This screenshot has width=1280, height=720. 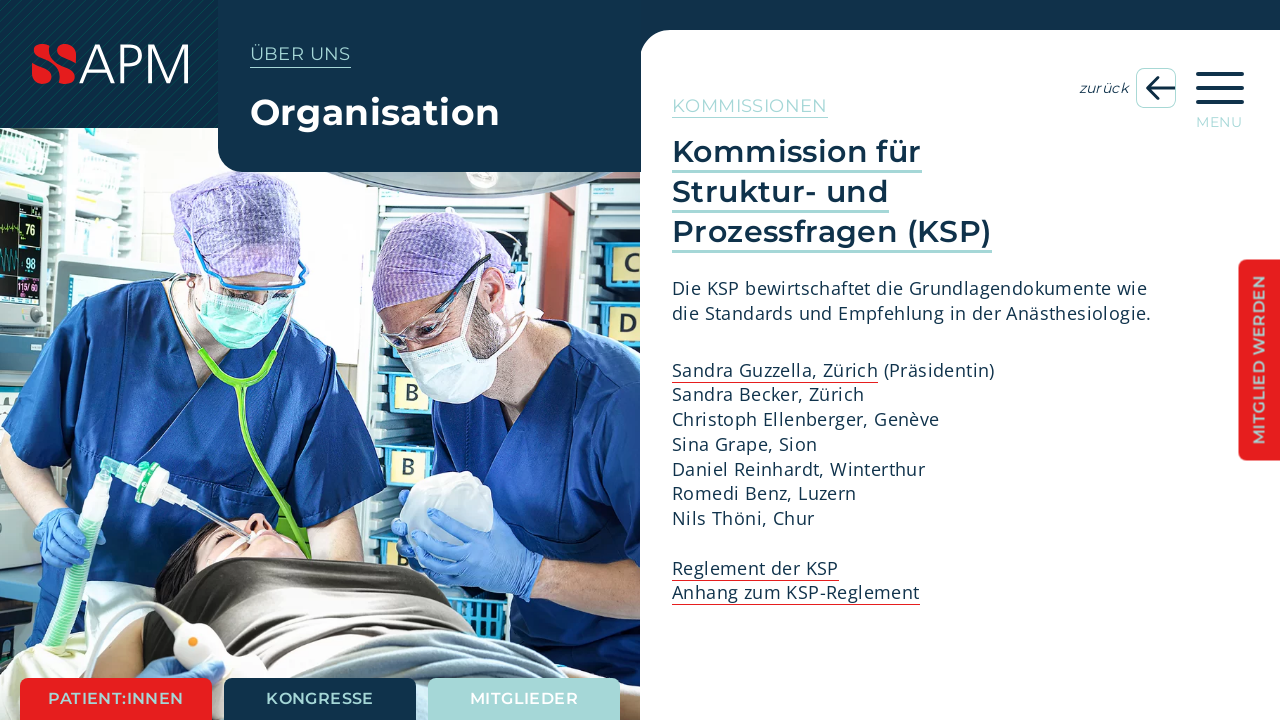 I want to click on Patient:innen, so click(x=115, y=698).